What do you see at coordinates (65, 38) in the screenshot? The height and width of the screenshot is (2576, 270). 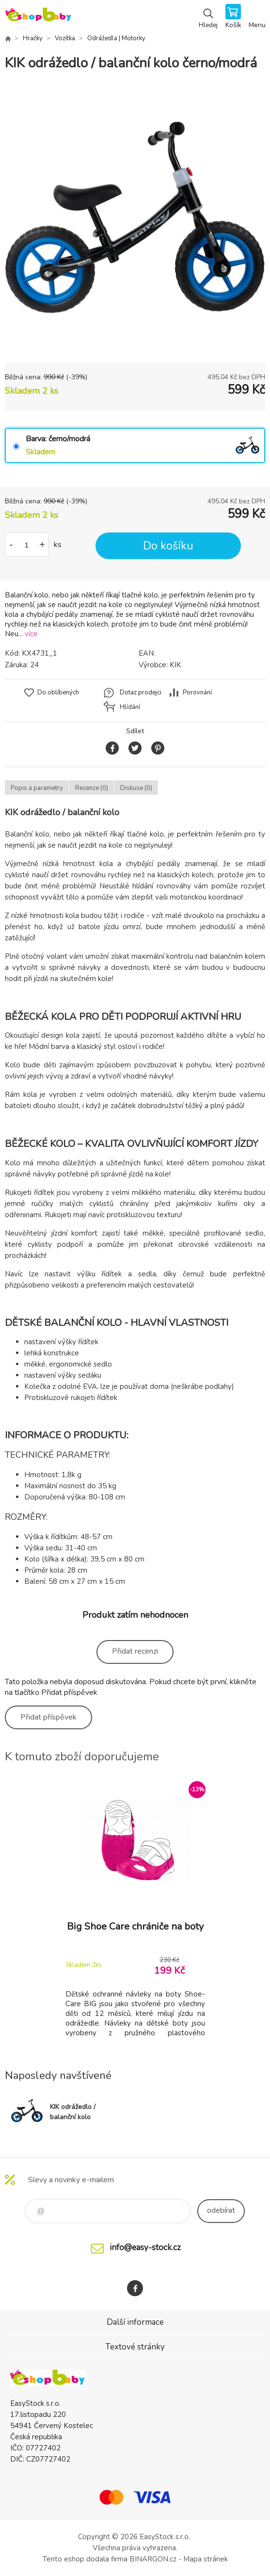 I see `Vozítka` at bounding box center [65, 38].